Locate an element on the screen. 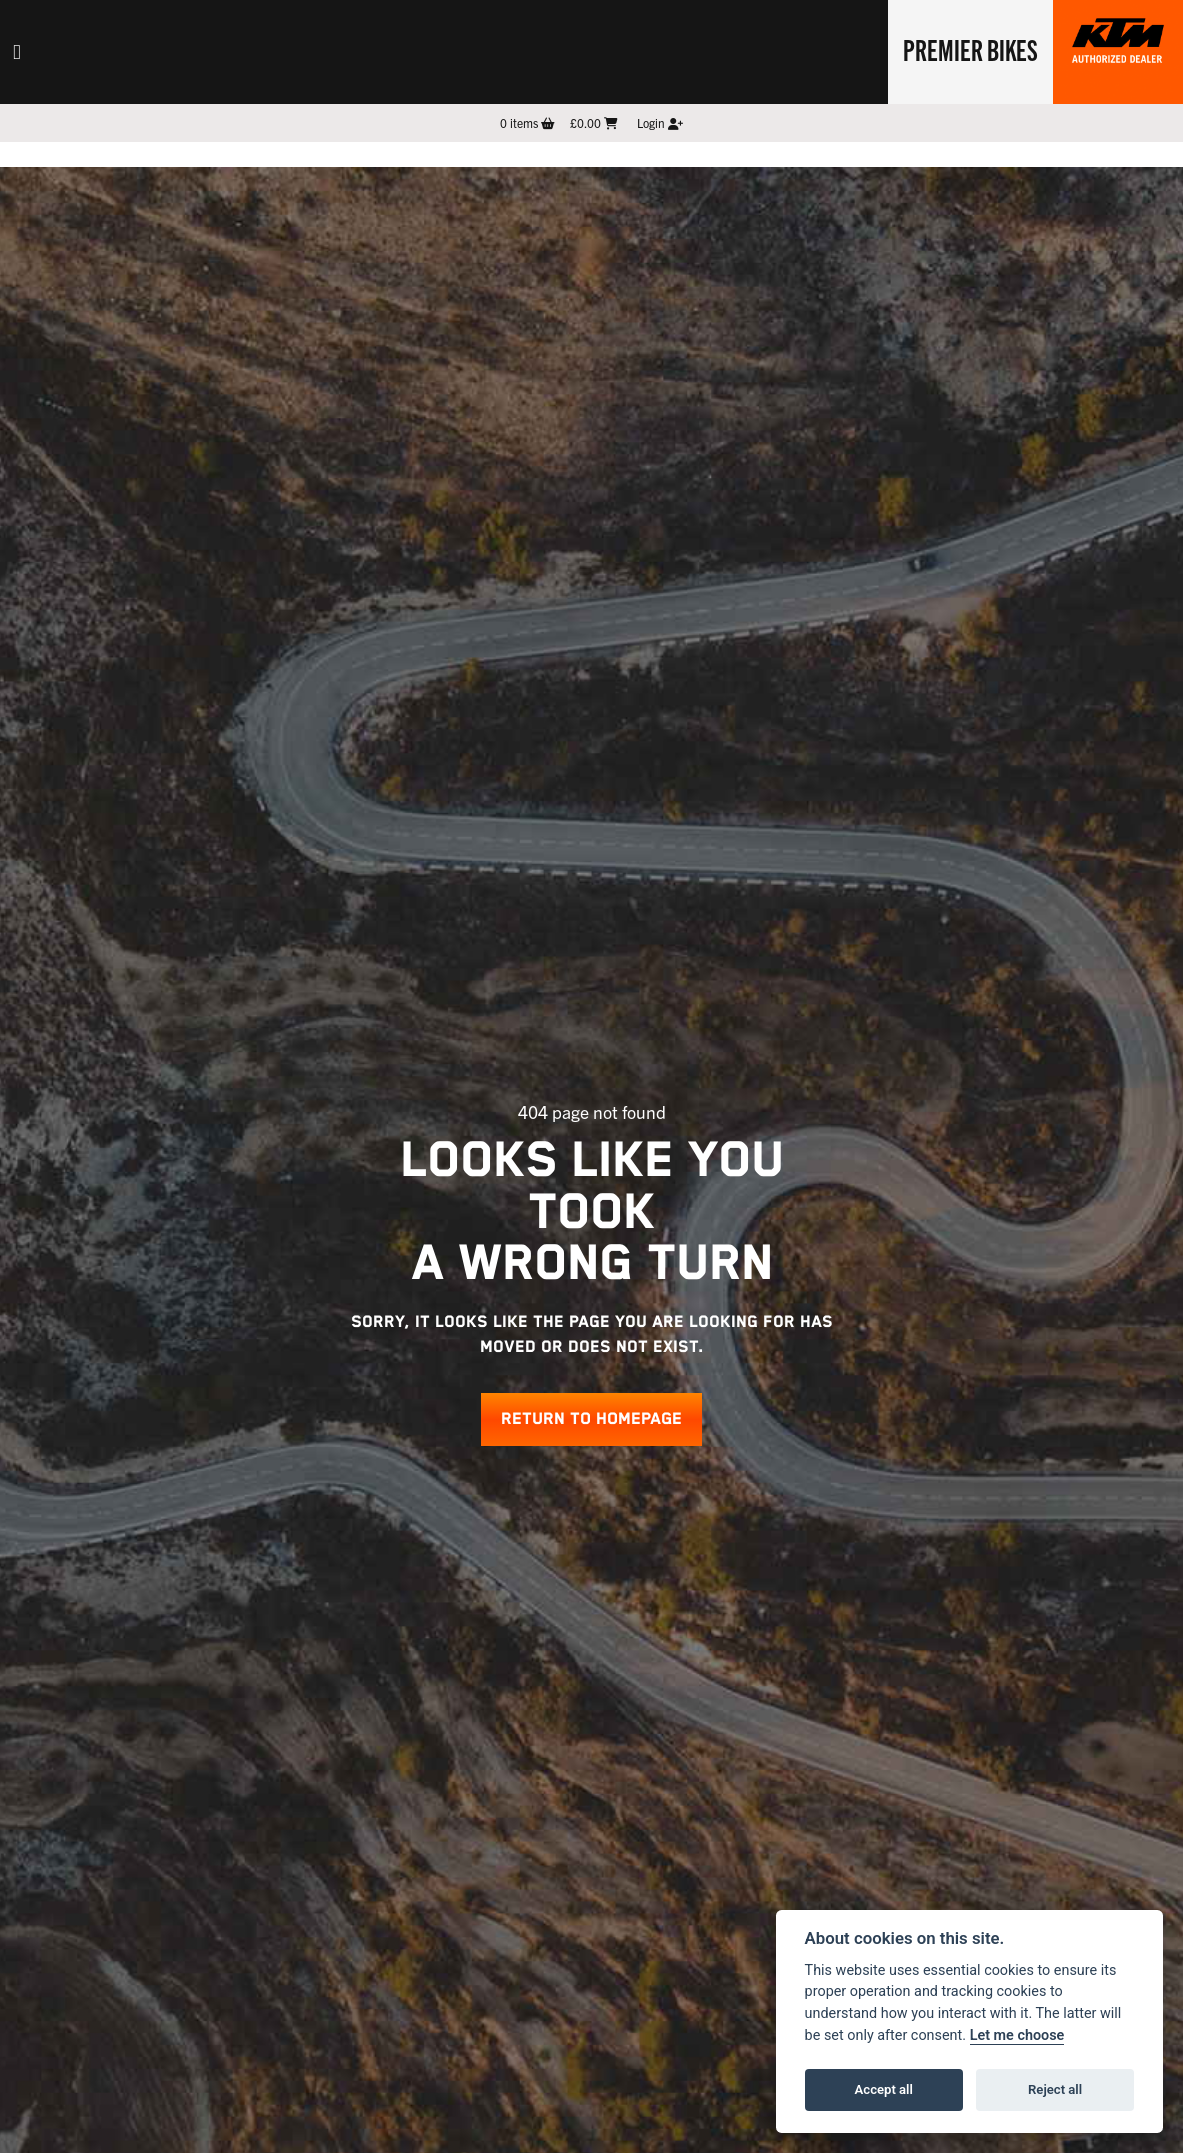 The width and height of the screenshot is (1183, 2153). Premier Bikes is located at coordinates (970, 49).